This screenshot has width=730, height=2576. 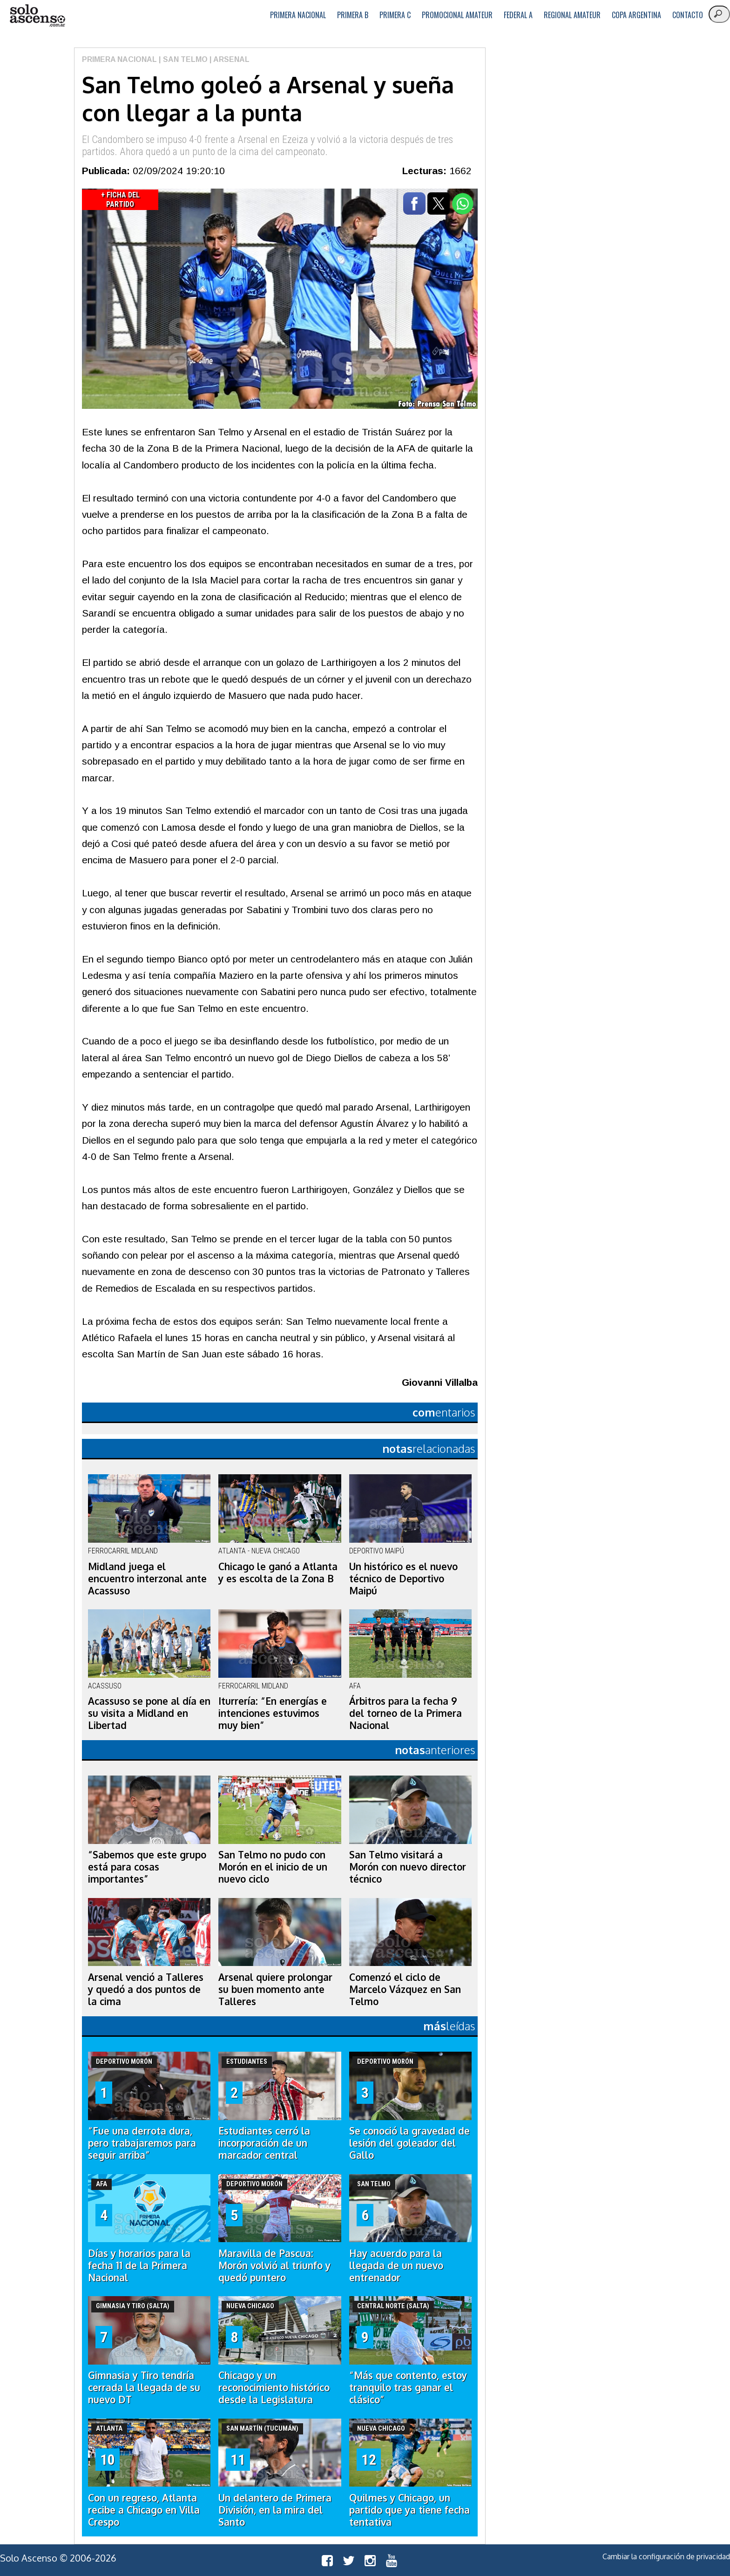 I want to click on San Telmo visitará a Morón con nuevo director técnico, so click(x=407, y=1867).